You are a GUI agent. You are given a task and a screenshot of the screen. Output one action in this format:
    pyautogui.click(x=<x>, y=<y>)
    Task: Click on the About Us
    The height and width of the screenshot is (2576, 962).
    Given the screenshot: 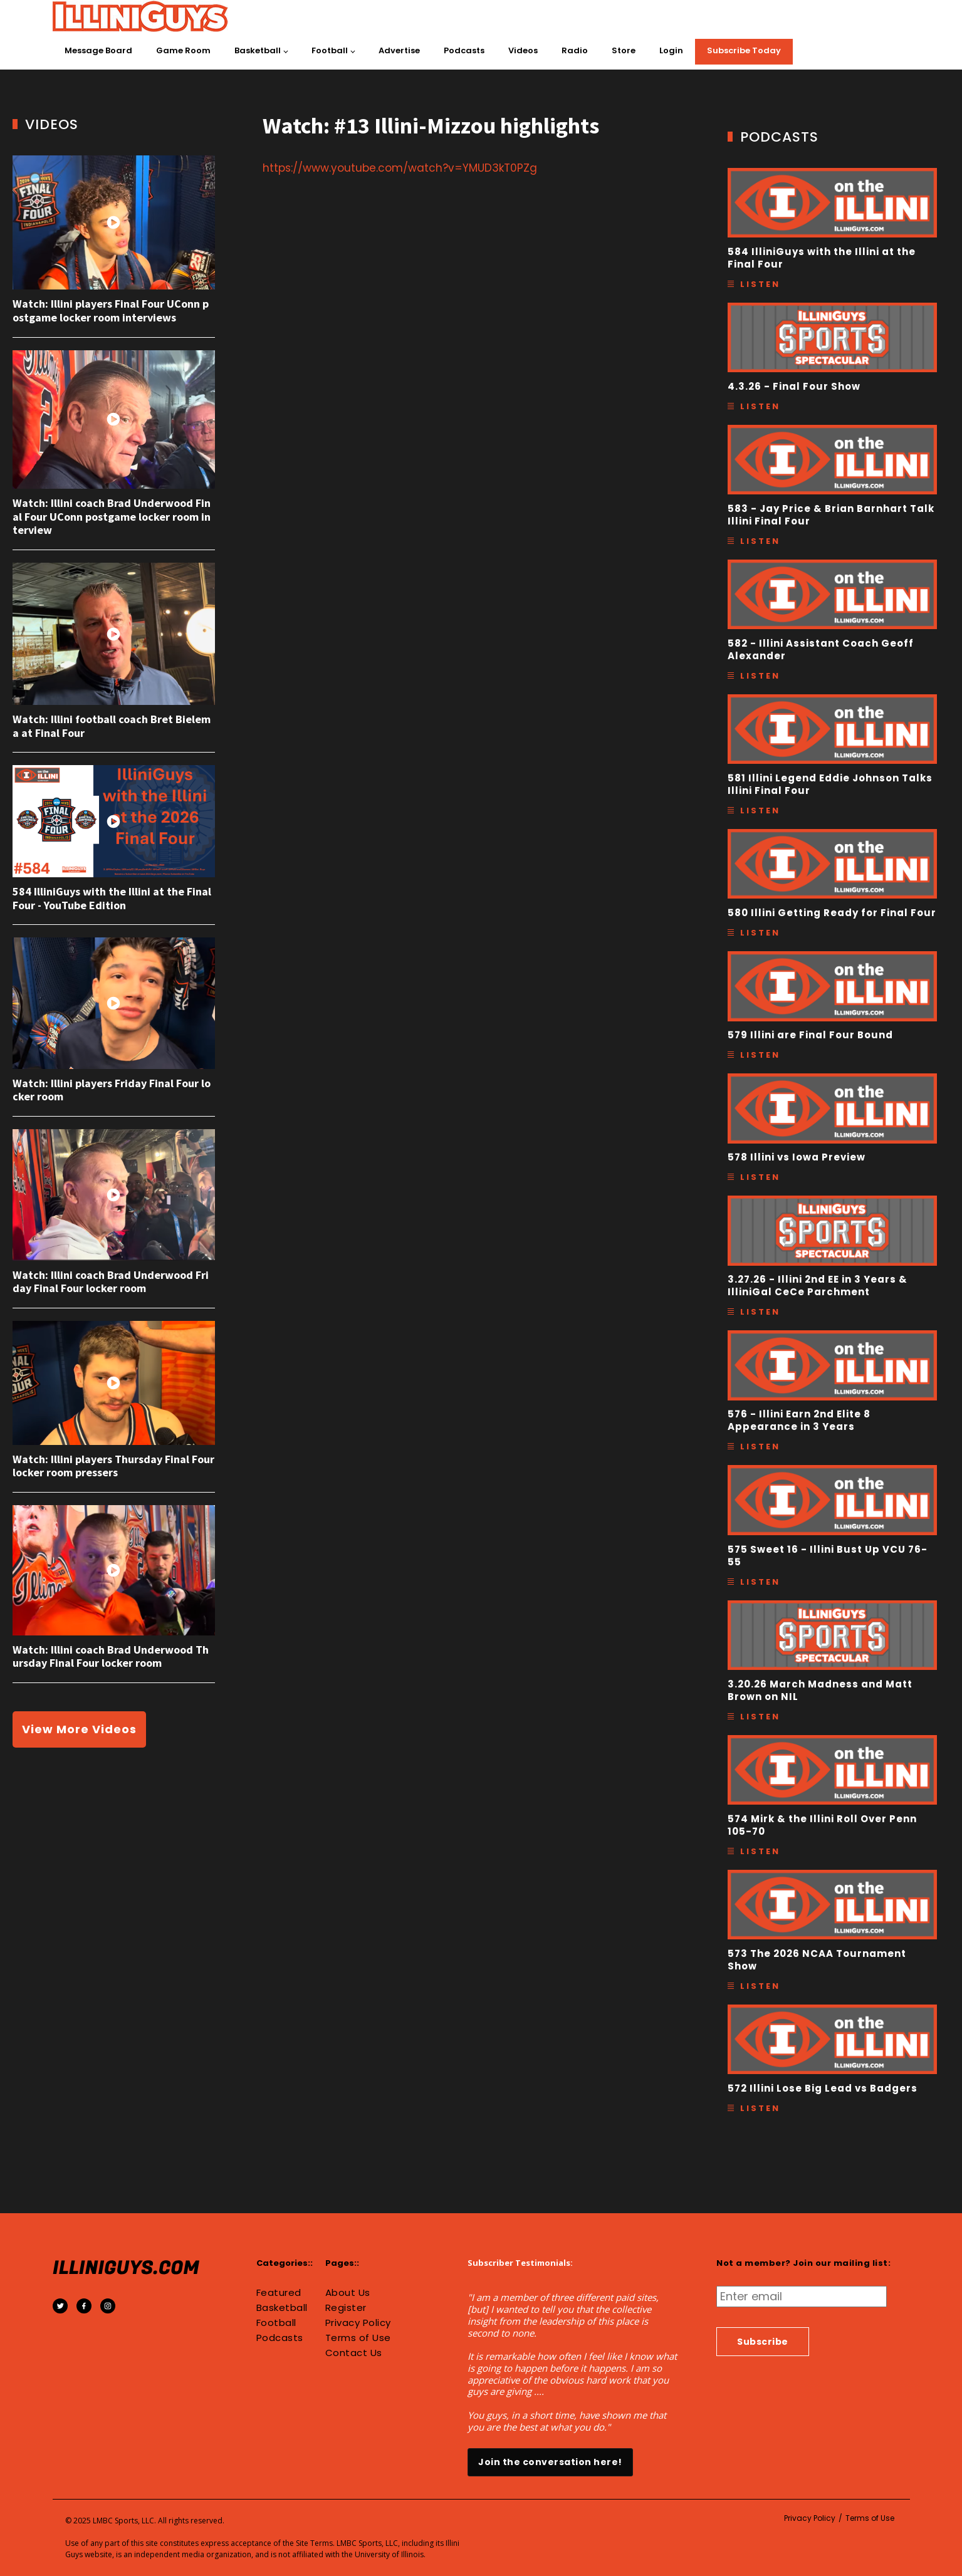 What is the action you would take?
    pyautogui.click(x=347, y=2293)
    